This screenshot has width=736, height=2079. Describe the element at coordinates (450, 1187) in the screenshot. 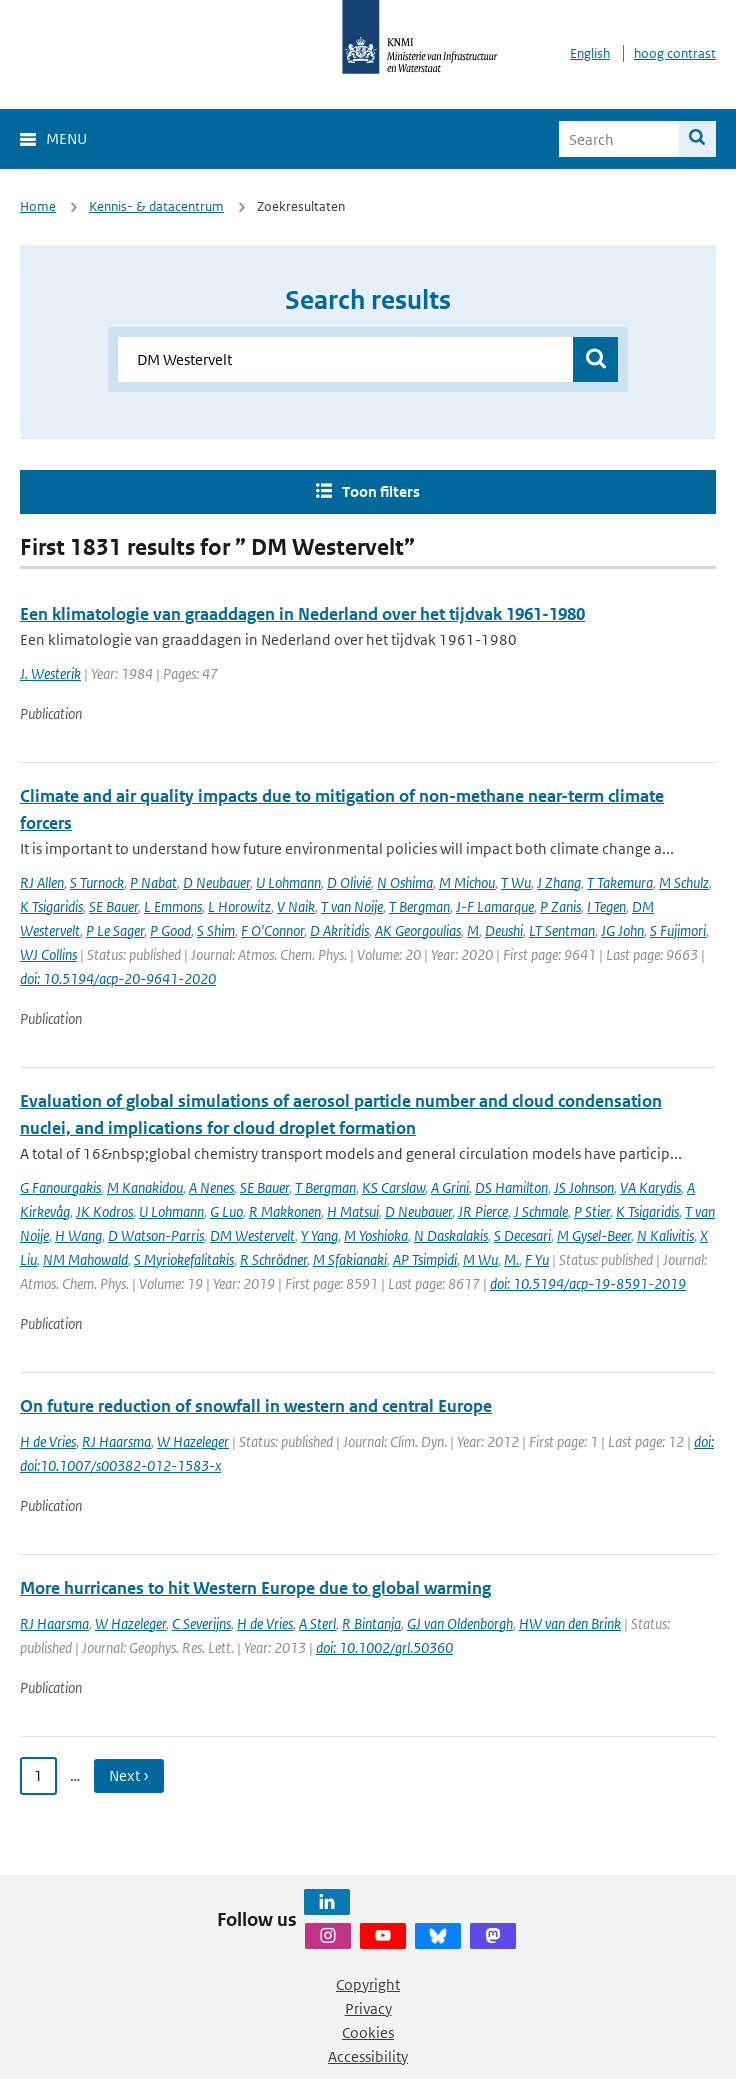

I see `A Grini` at that location.